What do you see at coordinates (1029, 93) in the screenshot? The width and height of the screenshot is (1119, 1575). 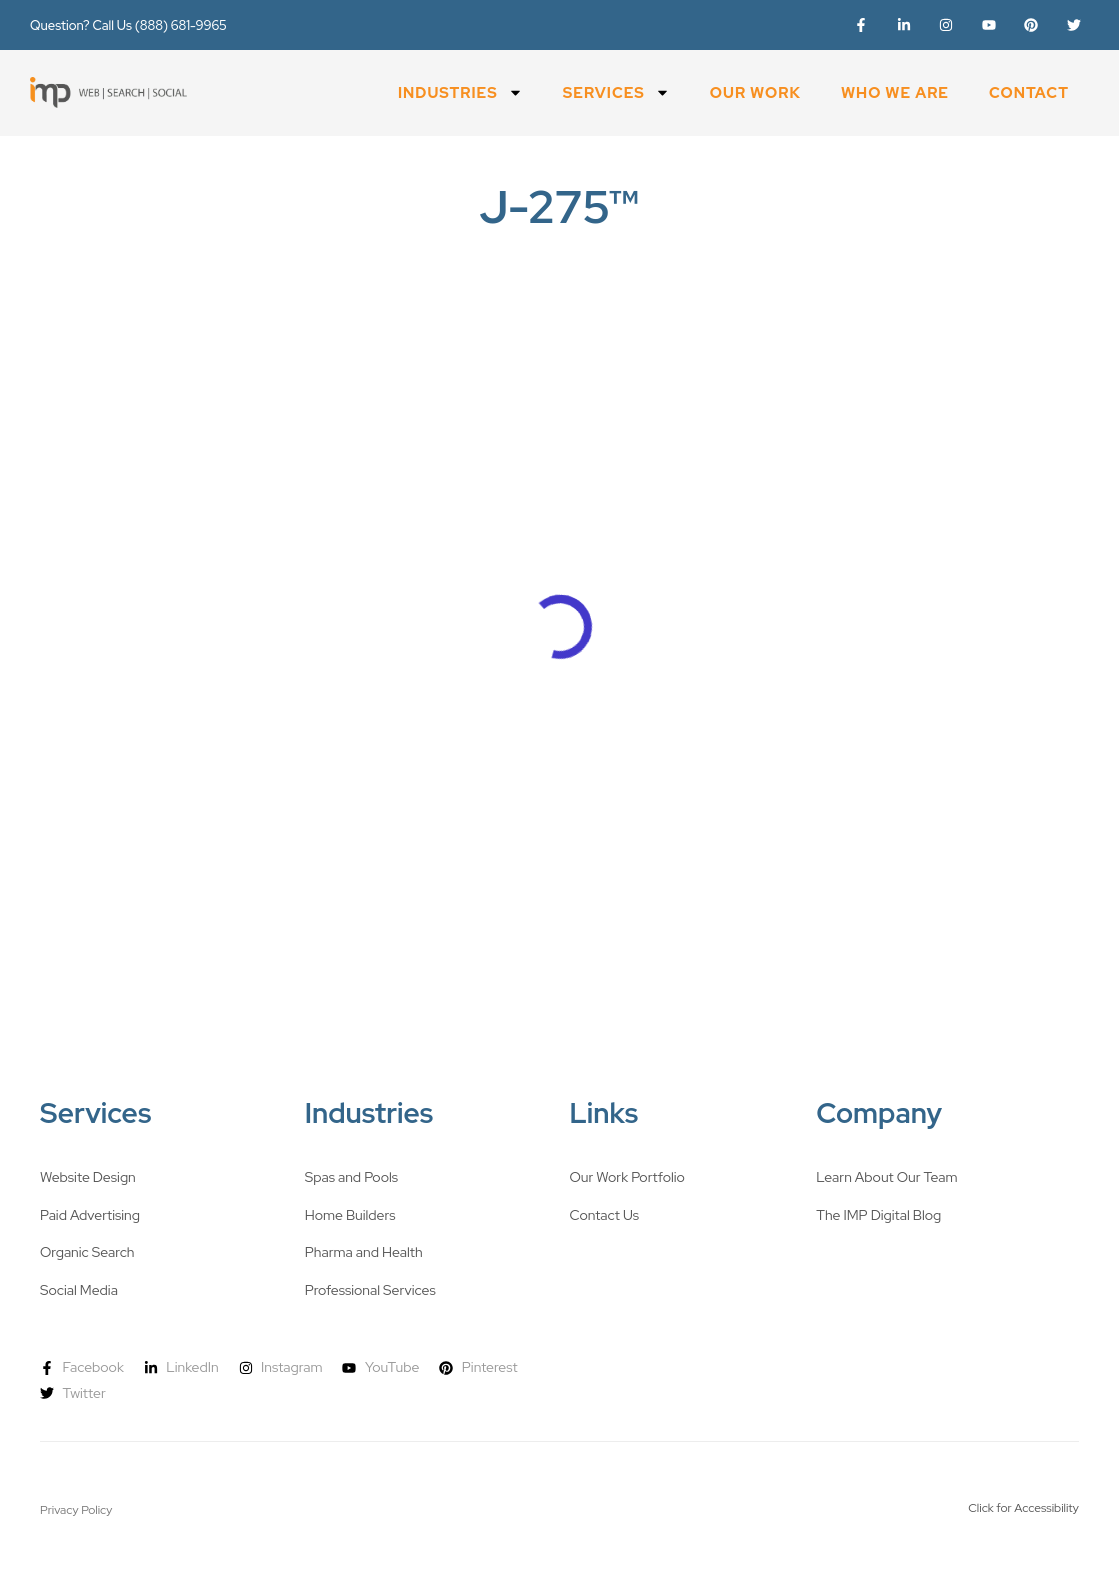 I see `Contact` at bounding box center [1029, 93].